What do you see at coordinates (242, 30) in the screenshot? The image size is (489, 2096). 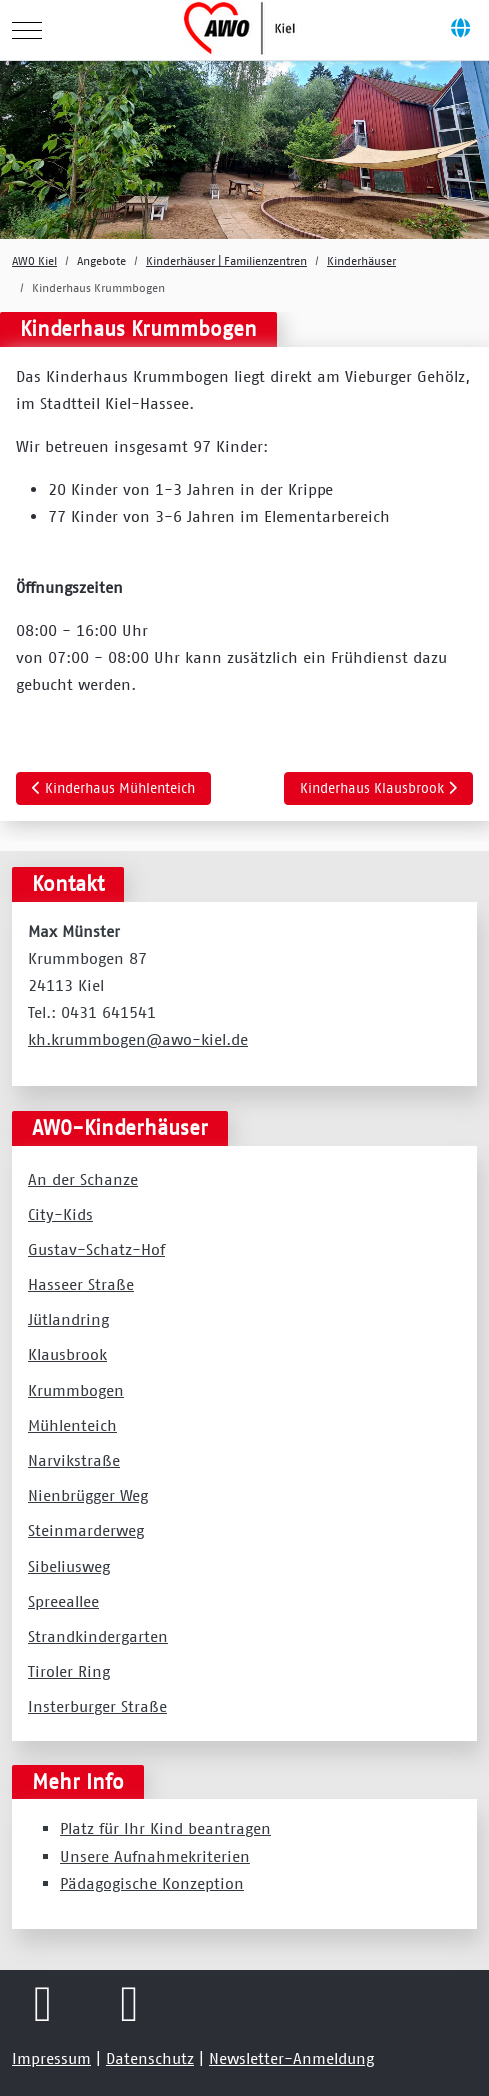 I see `[AWO Kreisverband Kiel e.V.]` at bounding box center [242, 30].